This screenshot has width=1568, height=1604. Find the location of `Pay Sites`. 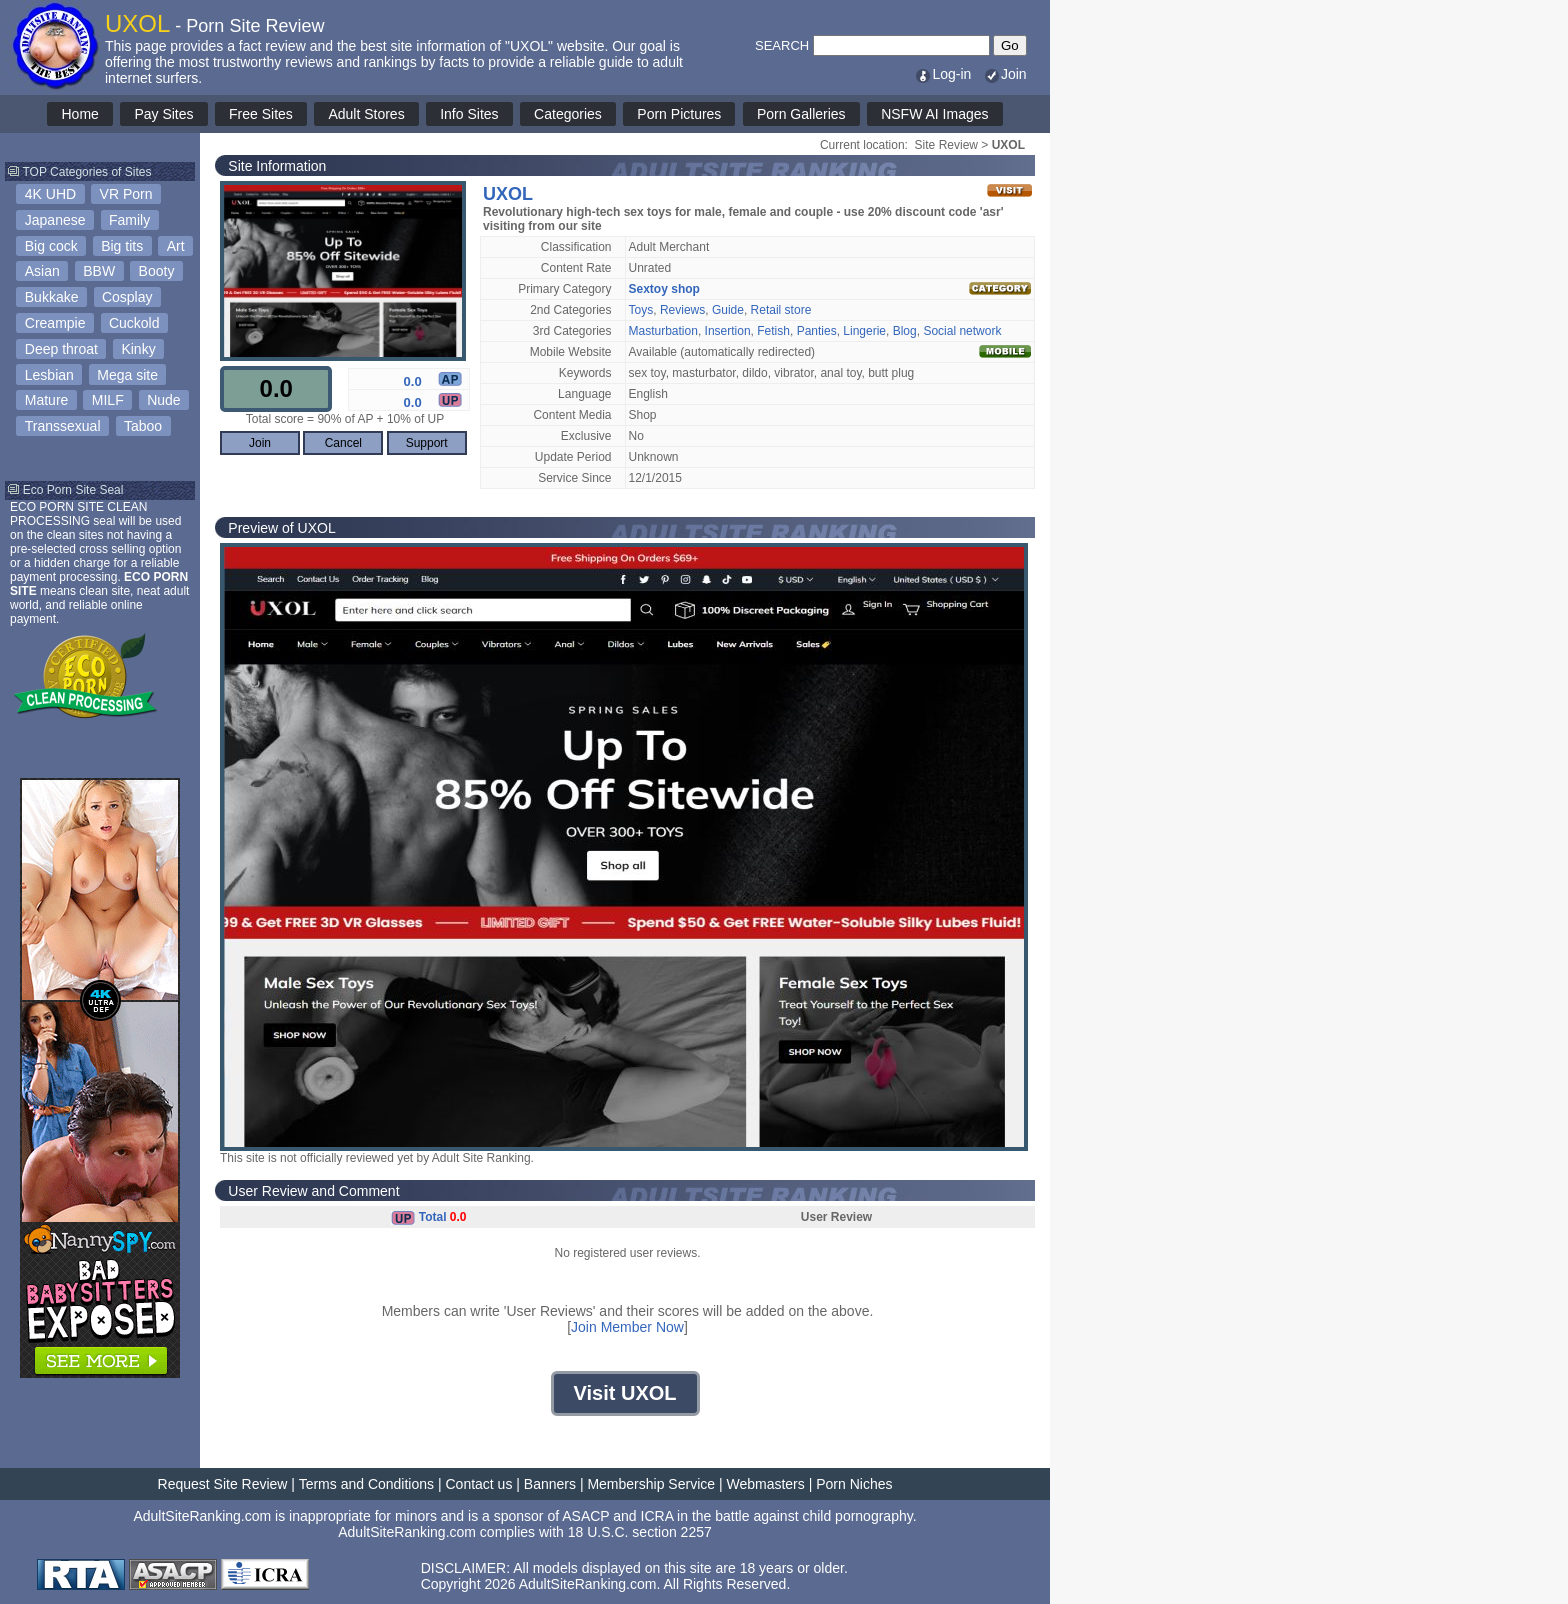

Pay Sites is located at coordinates (163, 114).